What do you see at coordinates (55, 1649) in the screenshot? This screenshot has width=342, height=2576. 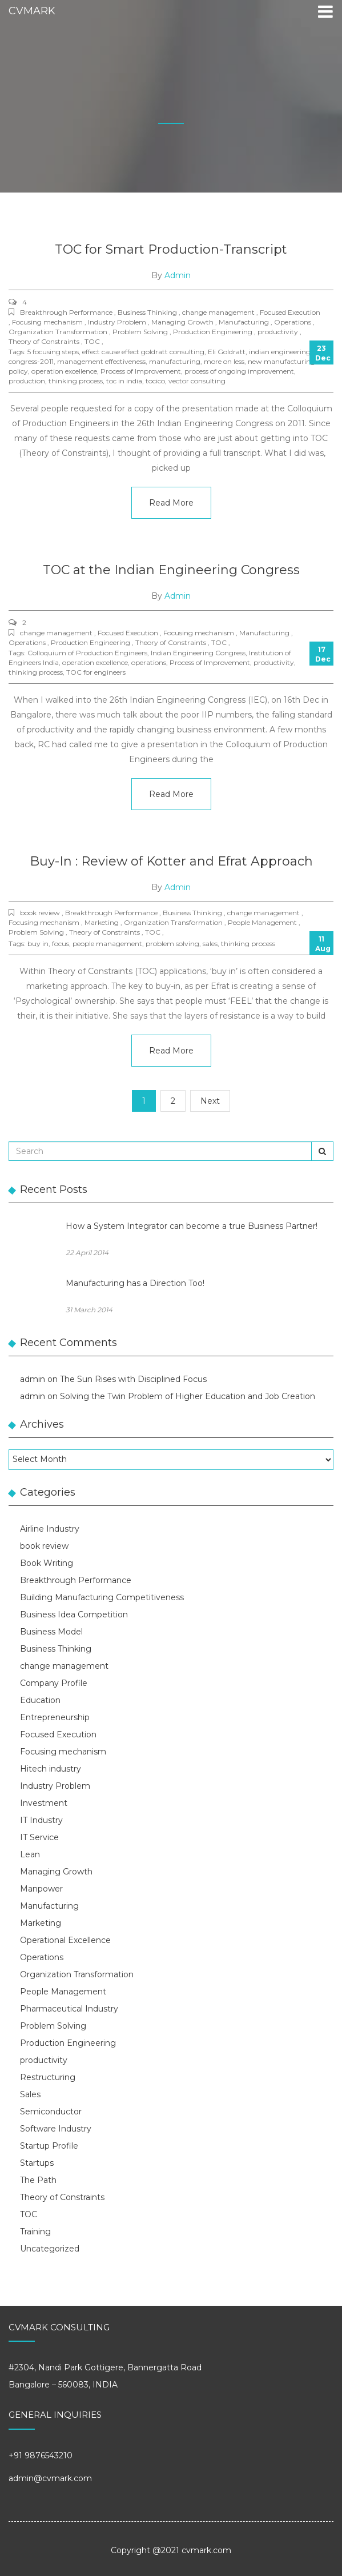 I see `Business Thinking` at bounding box center [55, 1649].